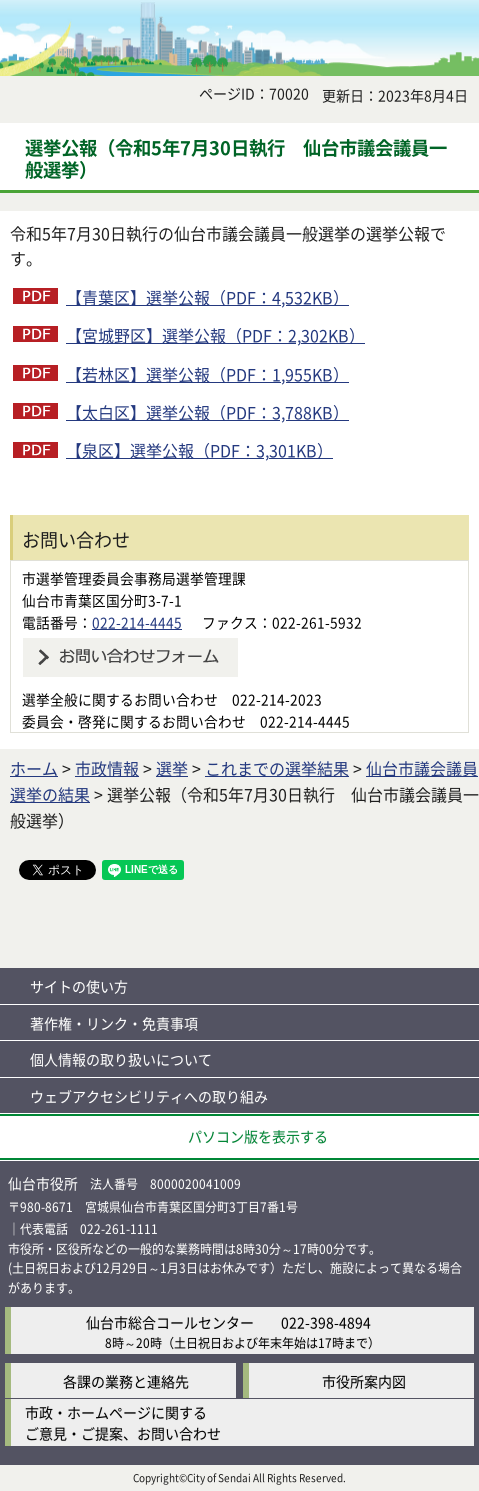  What do you see at coordinates (172, 768) in the screenshot?
I see `選挙` at bounding box center [172, 768].